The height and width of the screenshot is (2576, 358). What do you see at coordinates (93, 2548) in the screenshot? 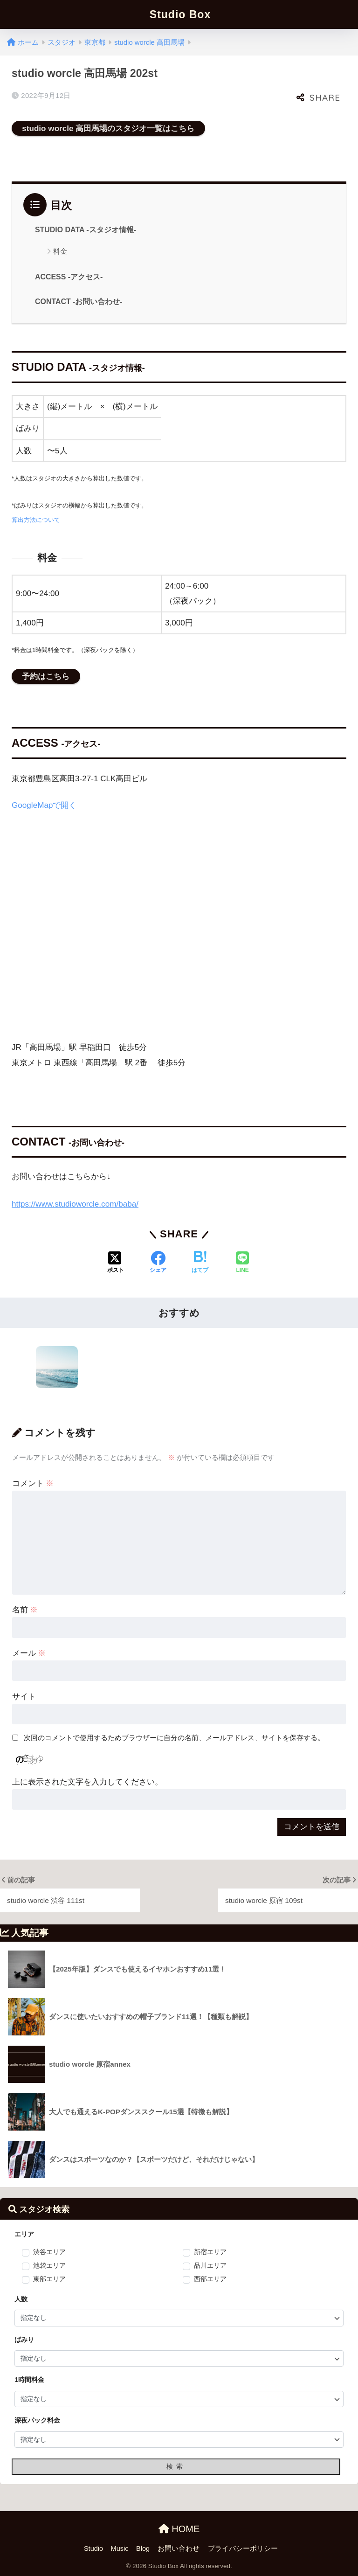
I see `Studio` at bounding box center [93, 2548].